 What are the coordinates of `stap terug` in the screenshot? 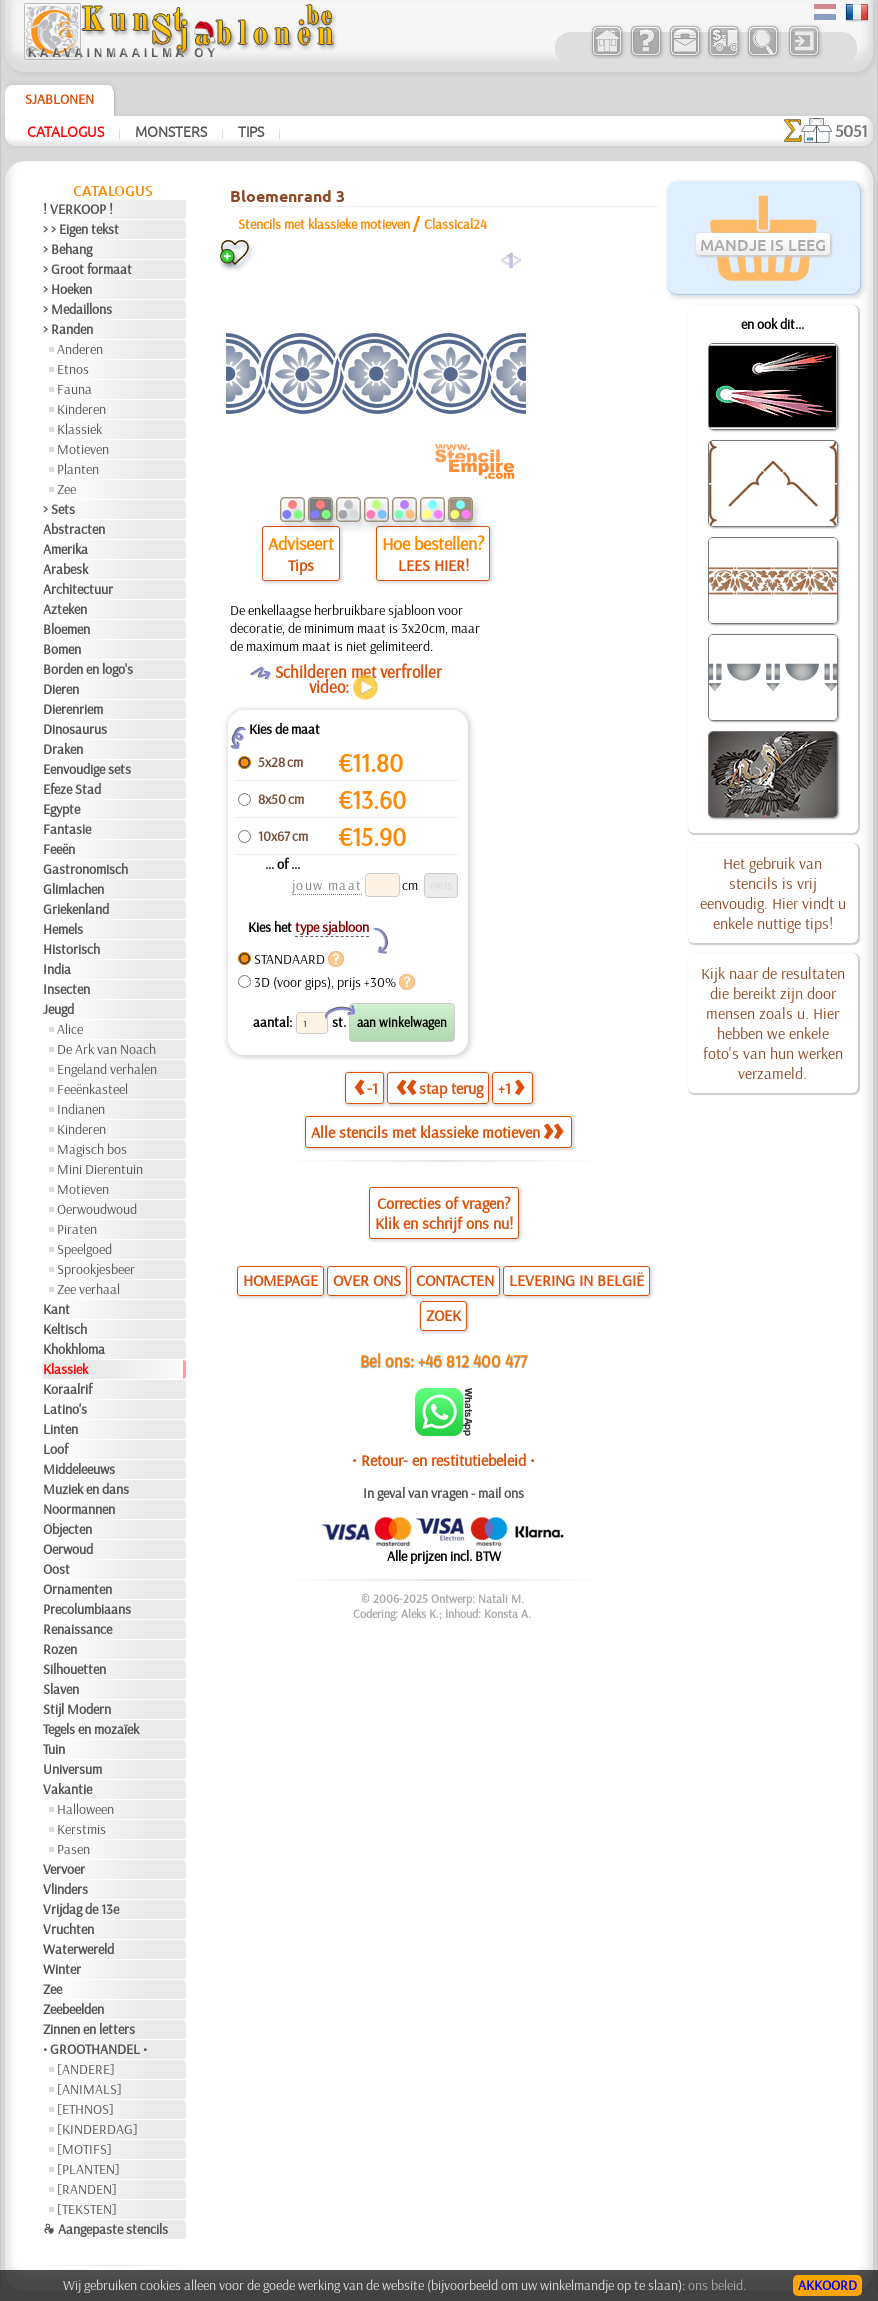 It's located at (439, 1088).